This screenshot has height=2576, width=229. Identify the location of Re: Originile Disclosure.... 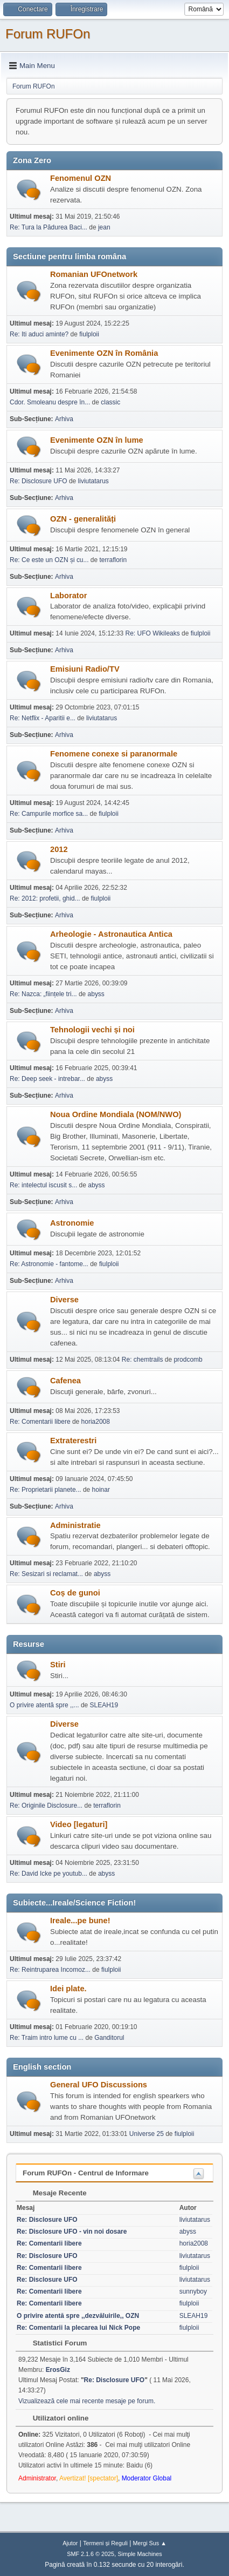
(46, 1805).